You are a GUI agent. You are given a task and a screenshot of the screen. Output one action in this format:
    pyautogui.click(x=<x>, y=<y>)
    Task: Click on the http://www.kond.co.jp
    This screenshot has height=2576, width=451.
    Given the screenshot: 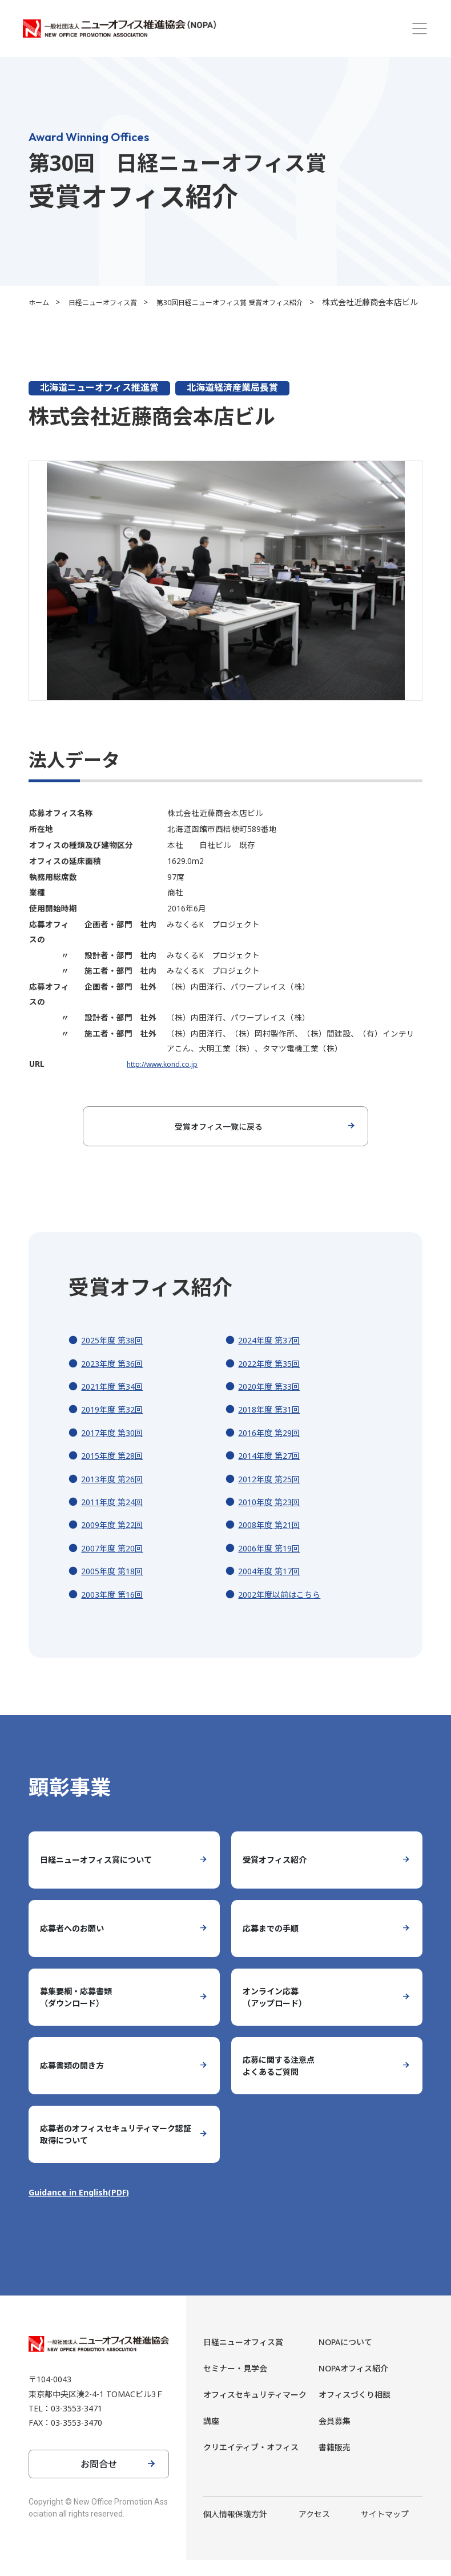 What is the action you would take?
    pyautogui.click(x=158, y=1079)
    